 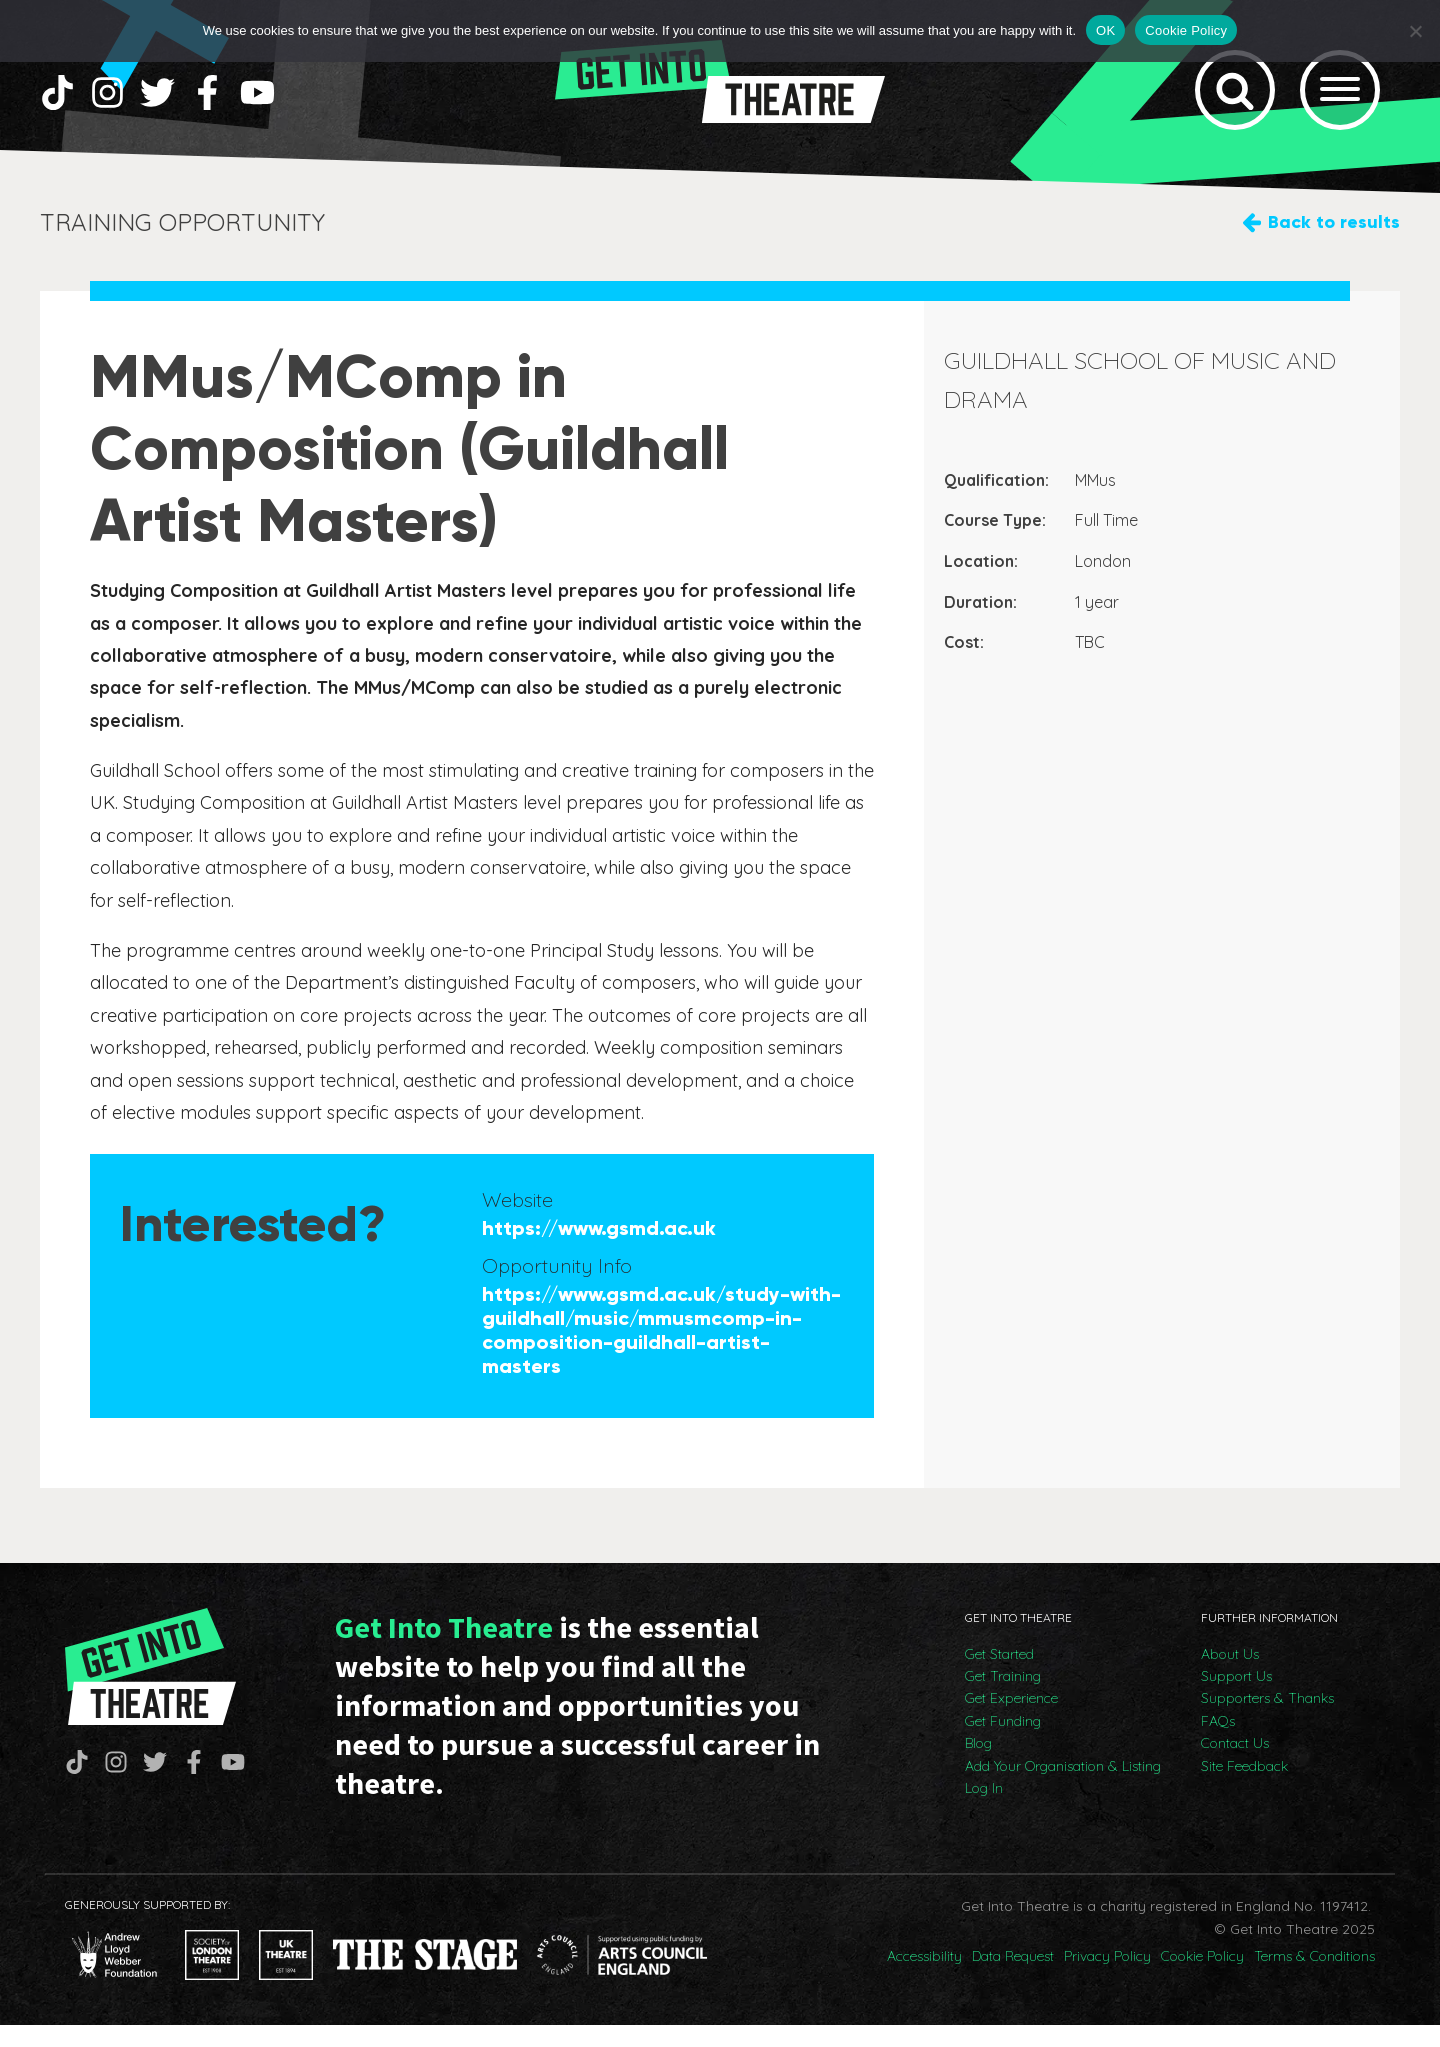 I want to click on Get Started, so click(x=999, y=1676).